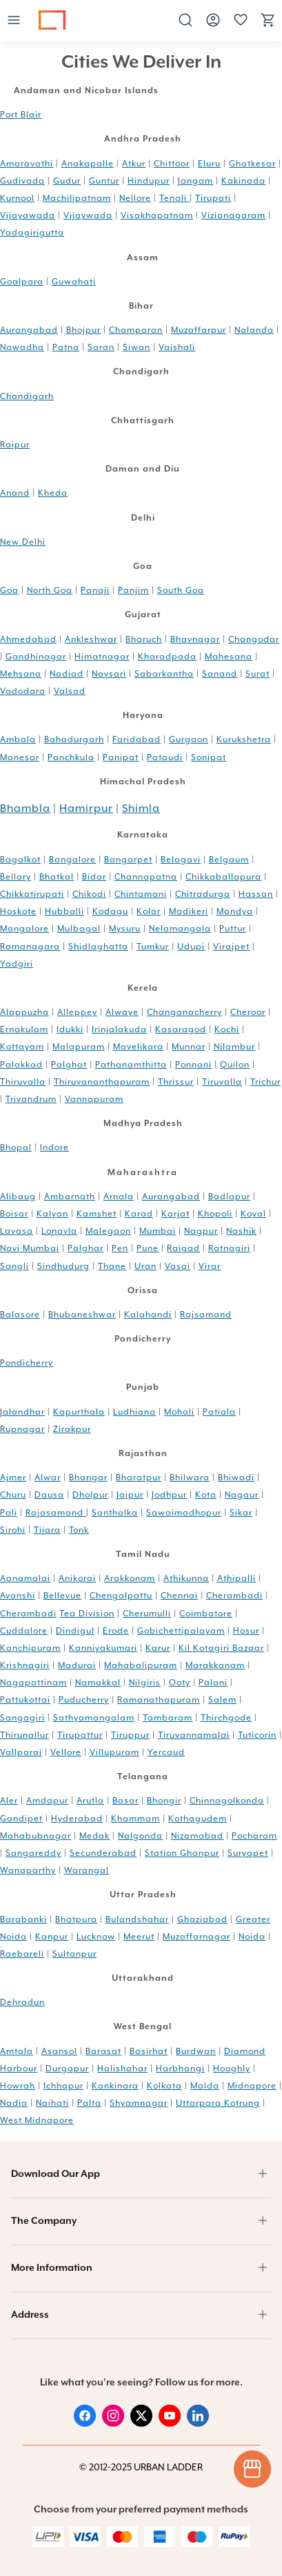  I want to click on Kamshet, so click(97, 1214).